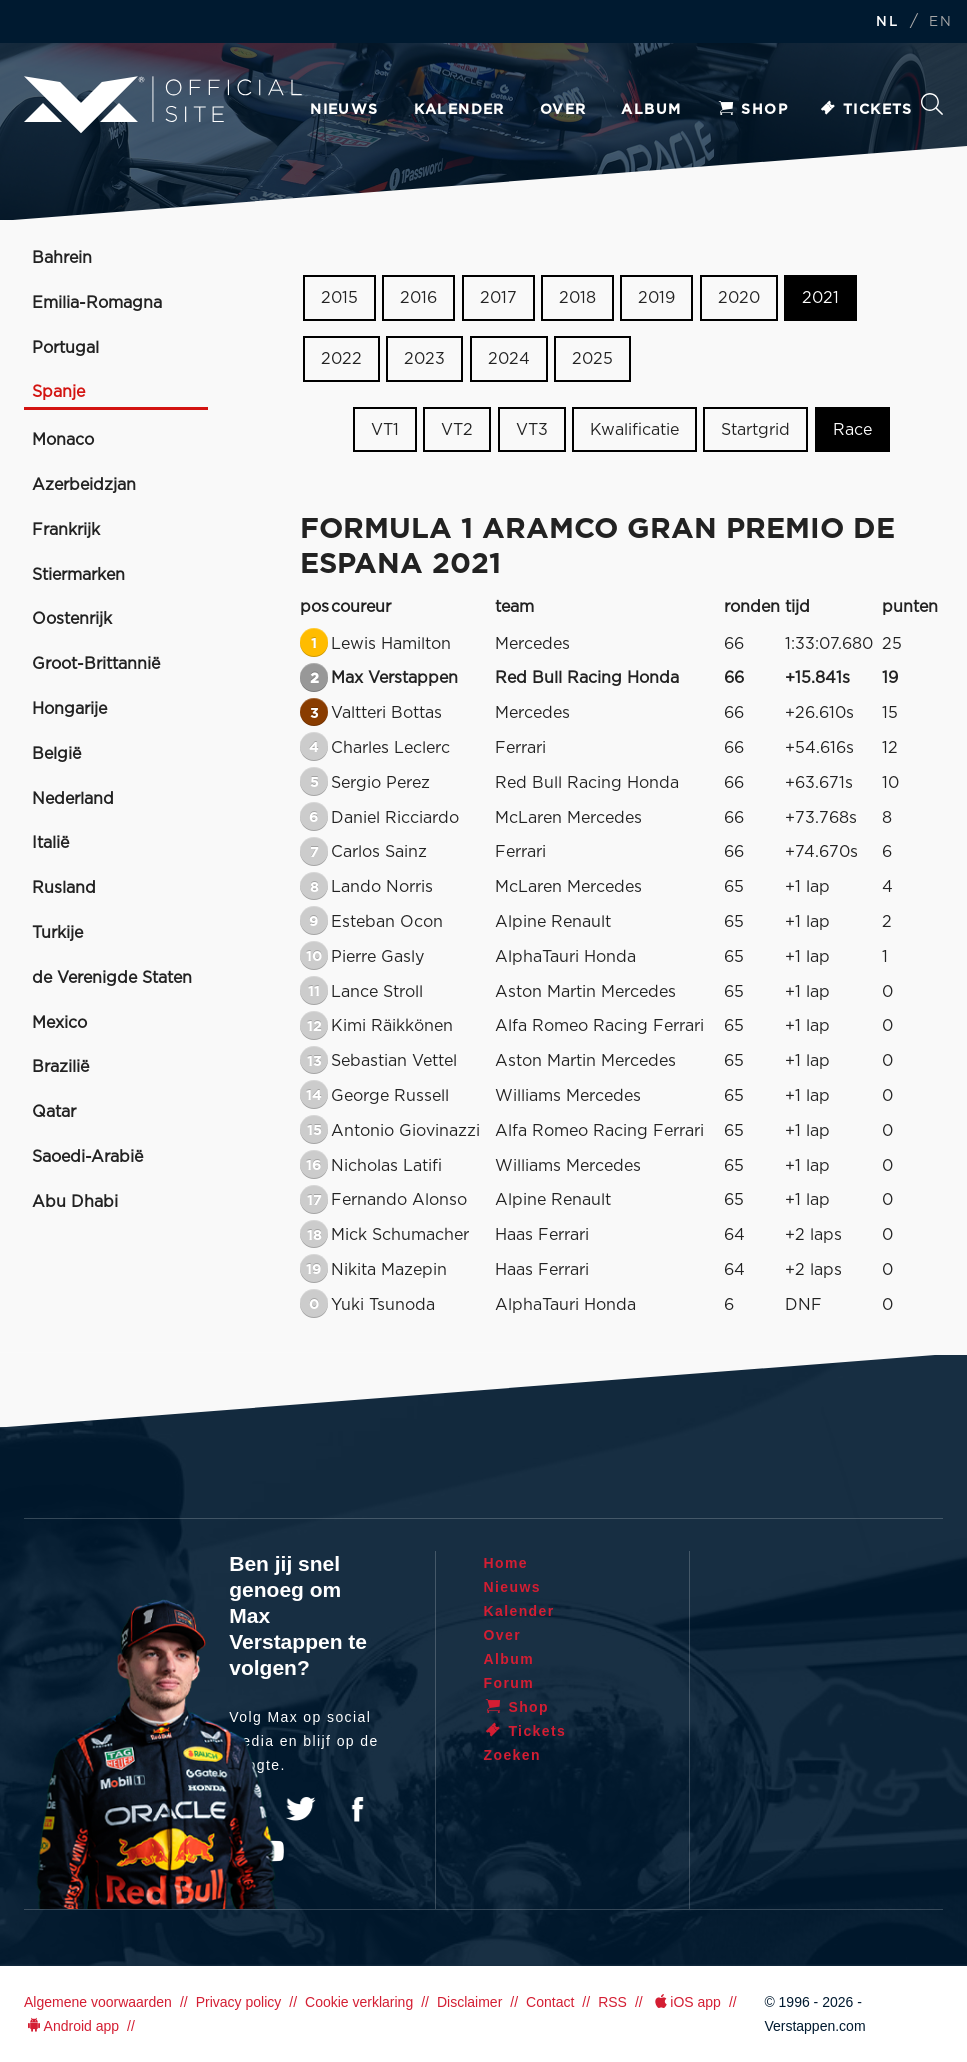  I want to click on Cookie verklaring, so click(359, 2002).